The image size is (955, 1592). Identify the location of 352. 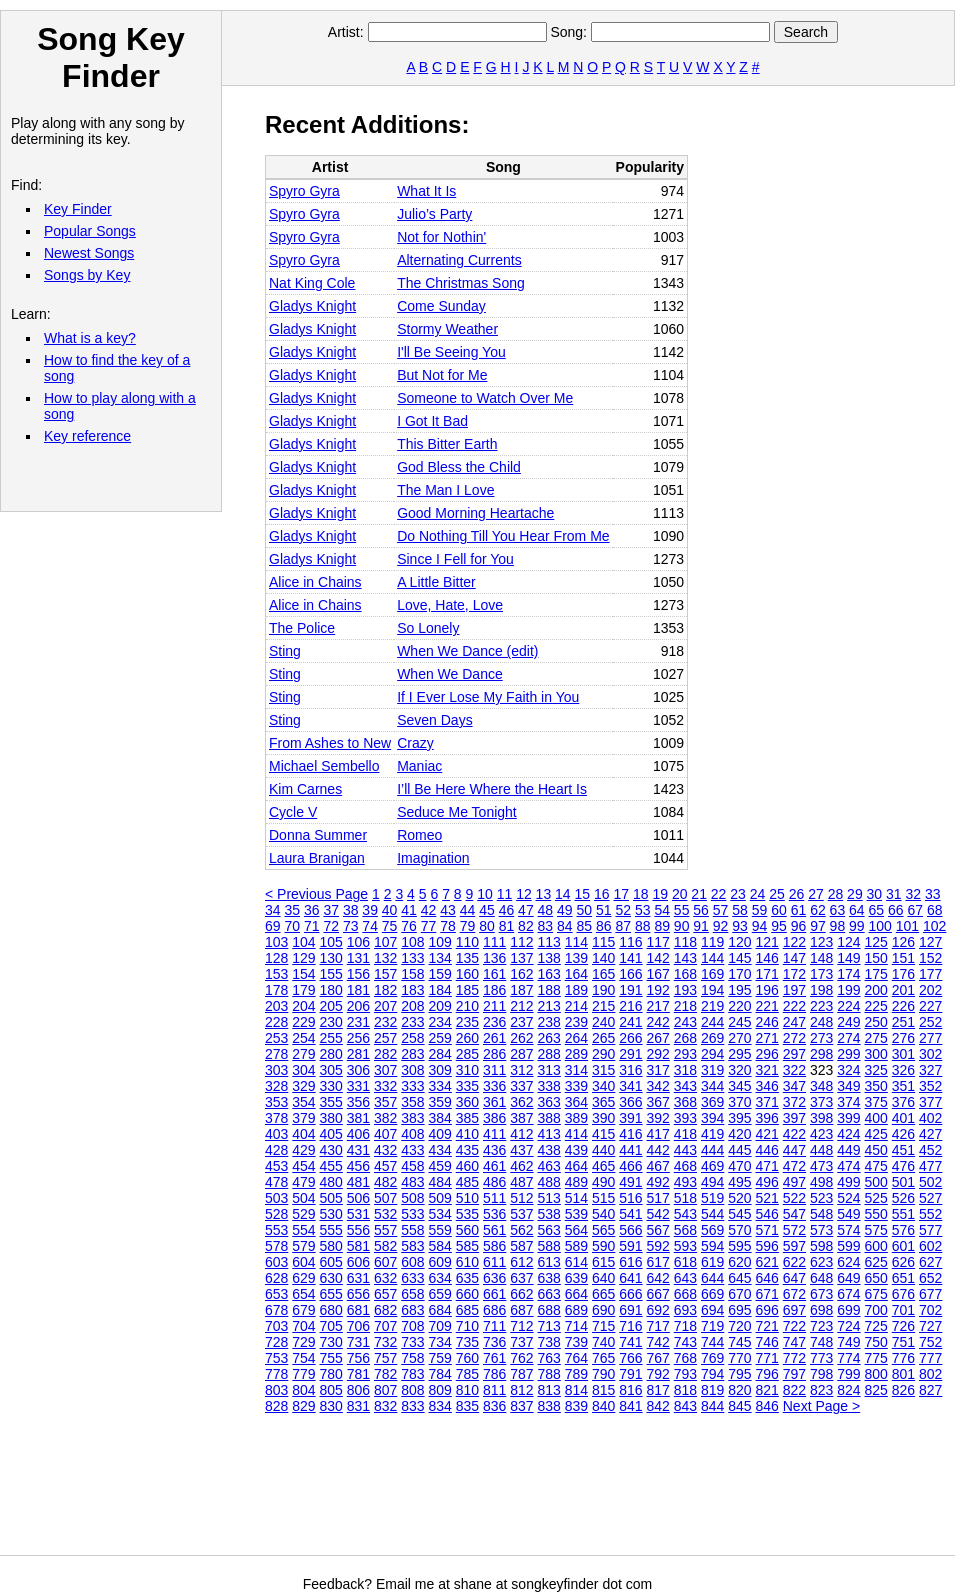
(930, 1086).